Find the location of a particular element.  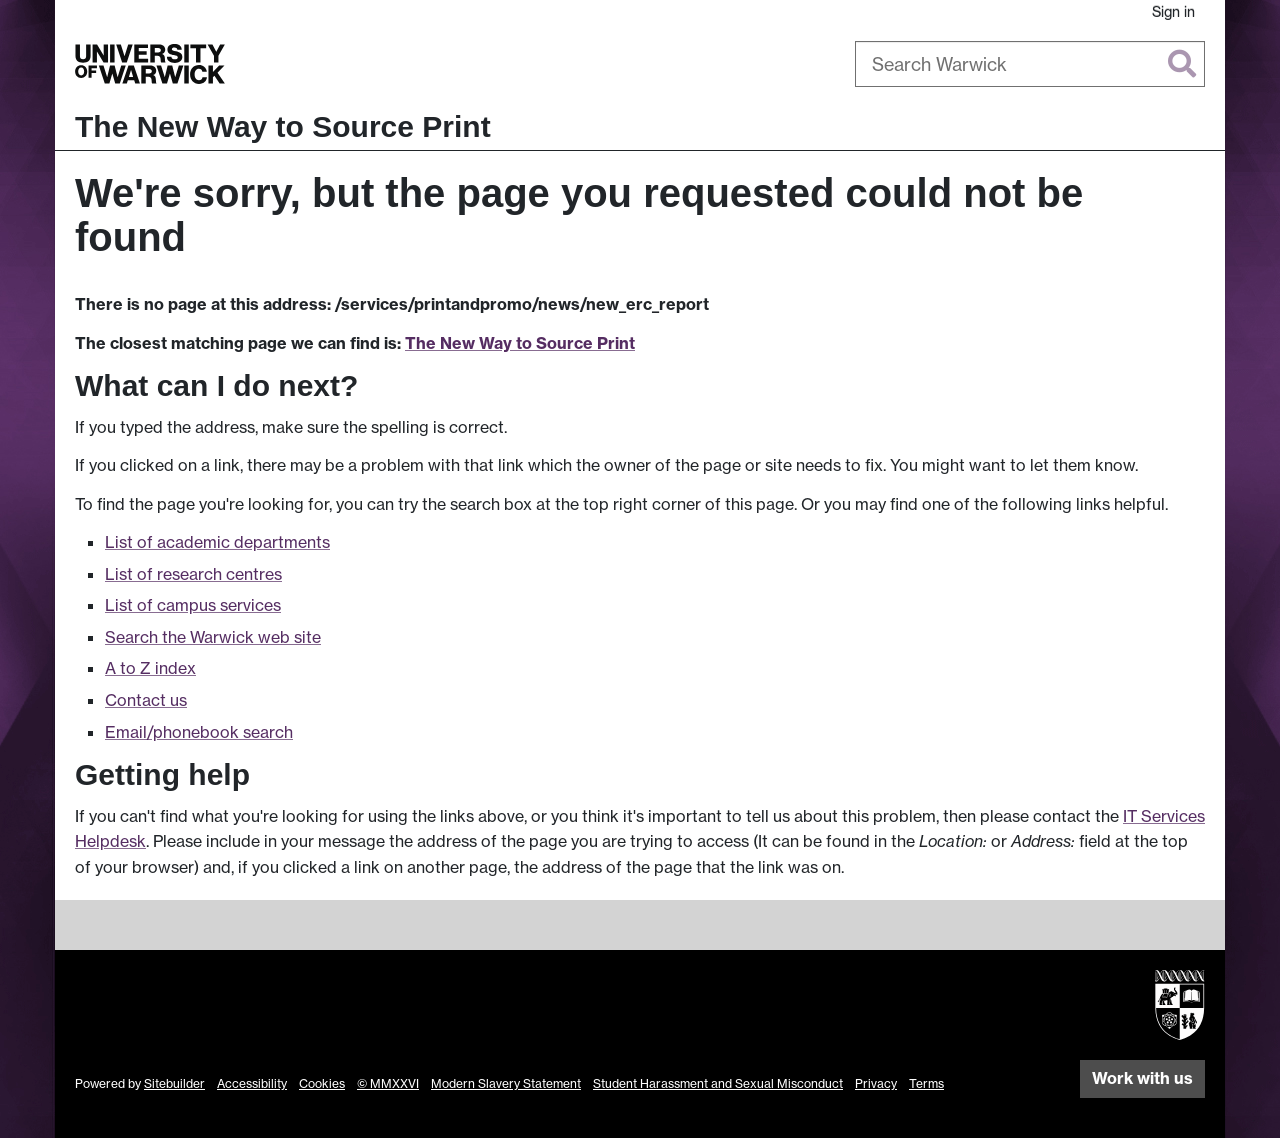

Contact us is located at coordinates (146, 700).